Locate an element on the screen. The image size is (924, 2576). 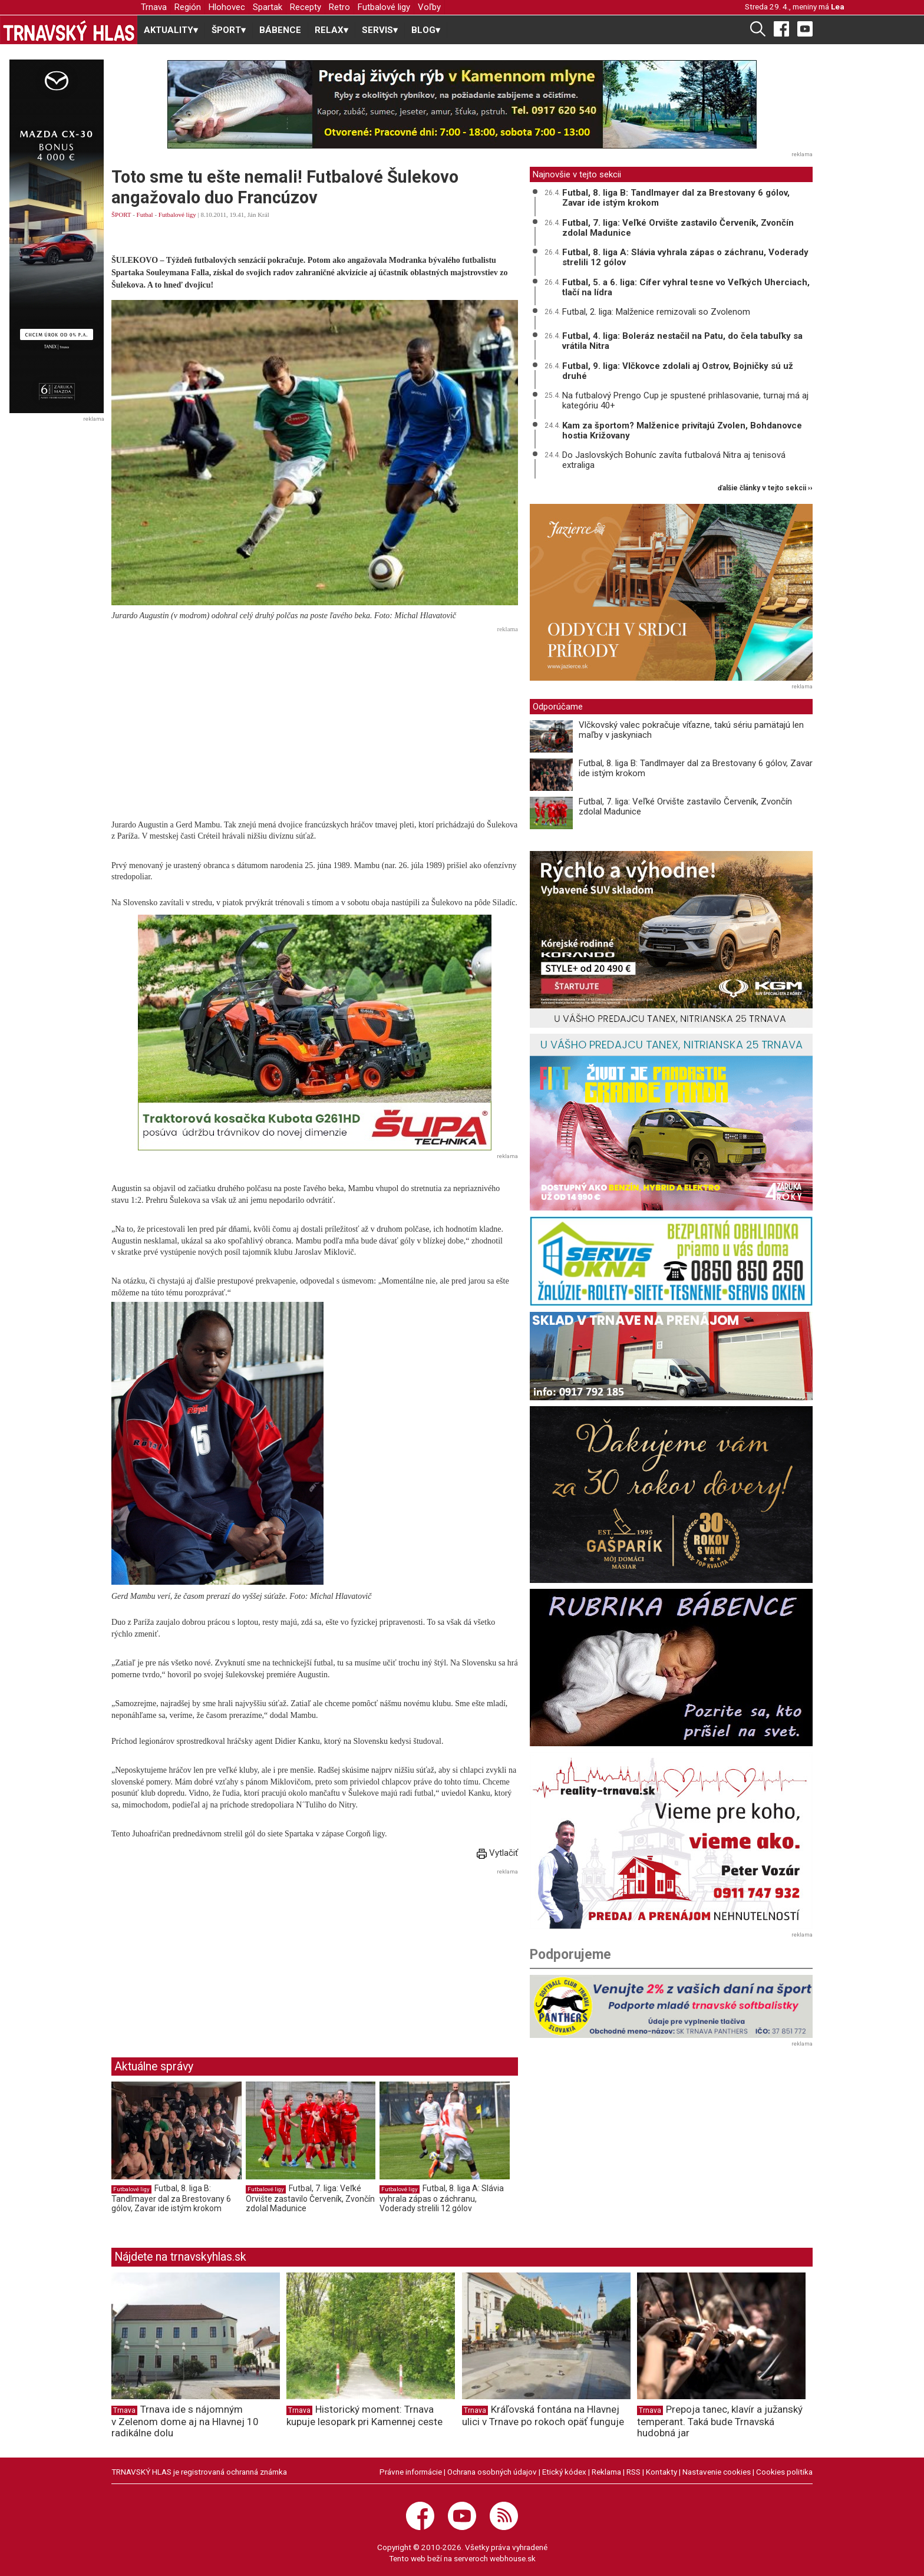
RSS is located at coordinates (633, 2471).